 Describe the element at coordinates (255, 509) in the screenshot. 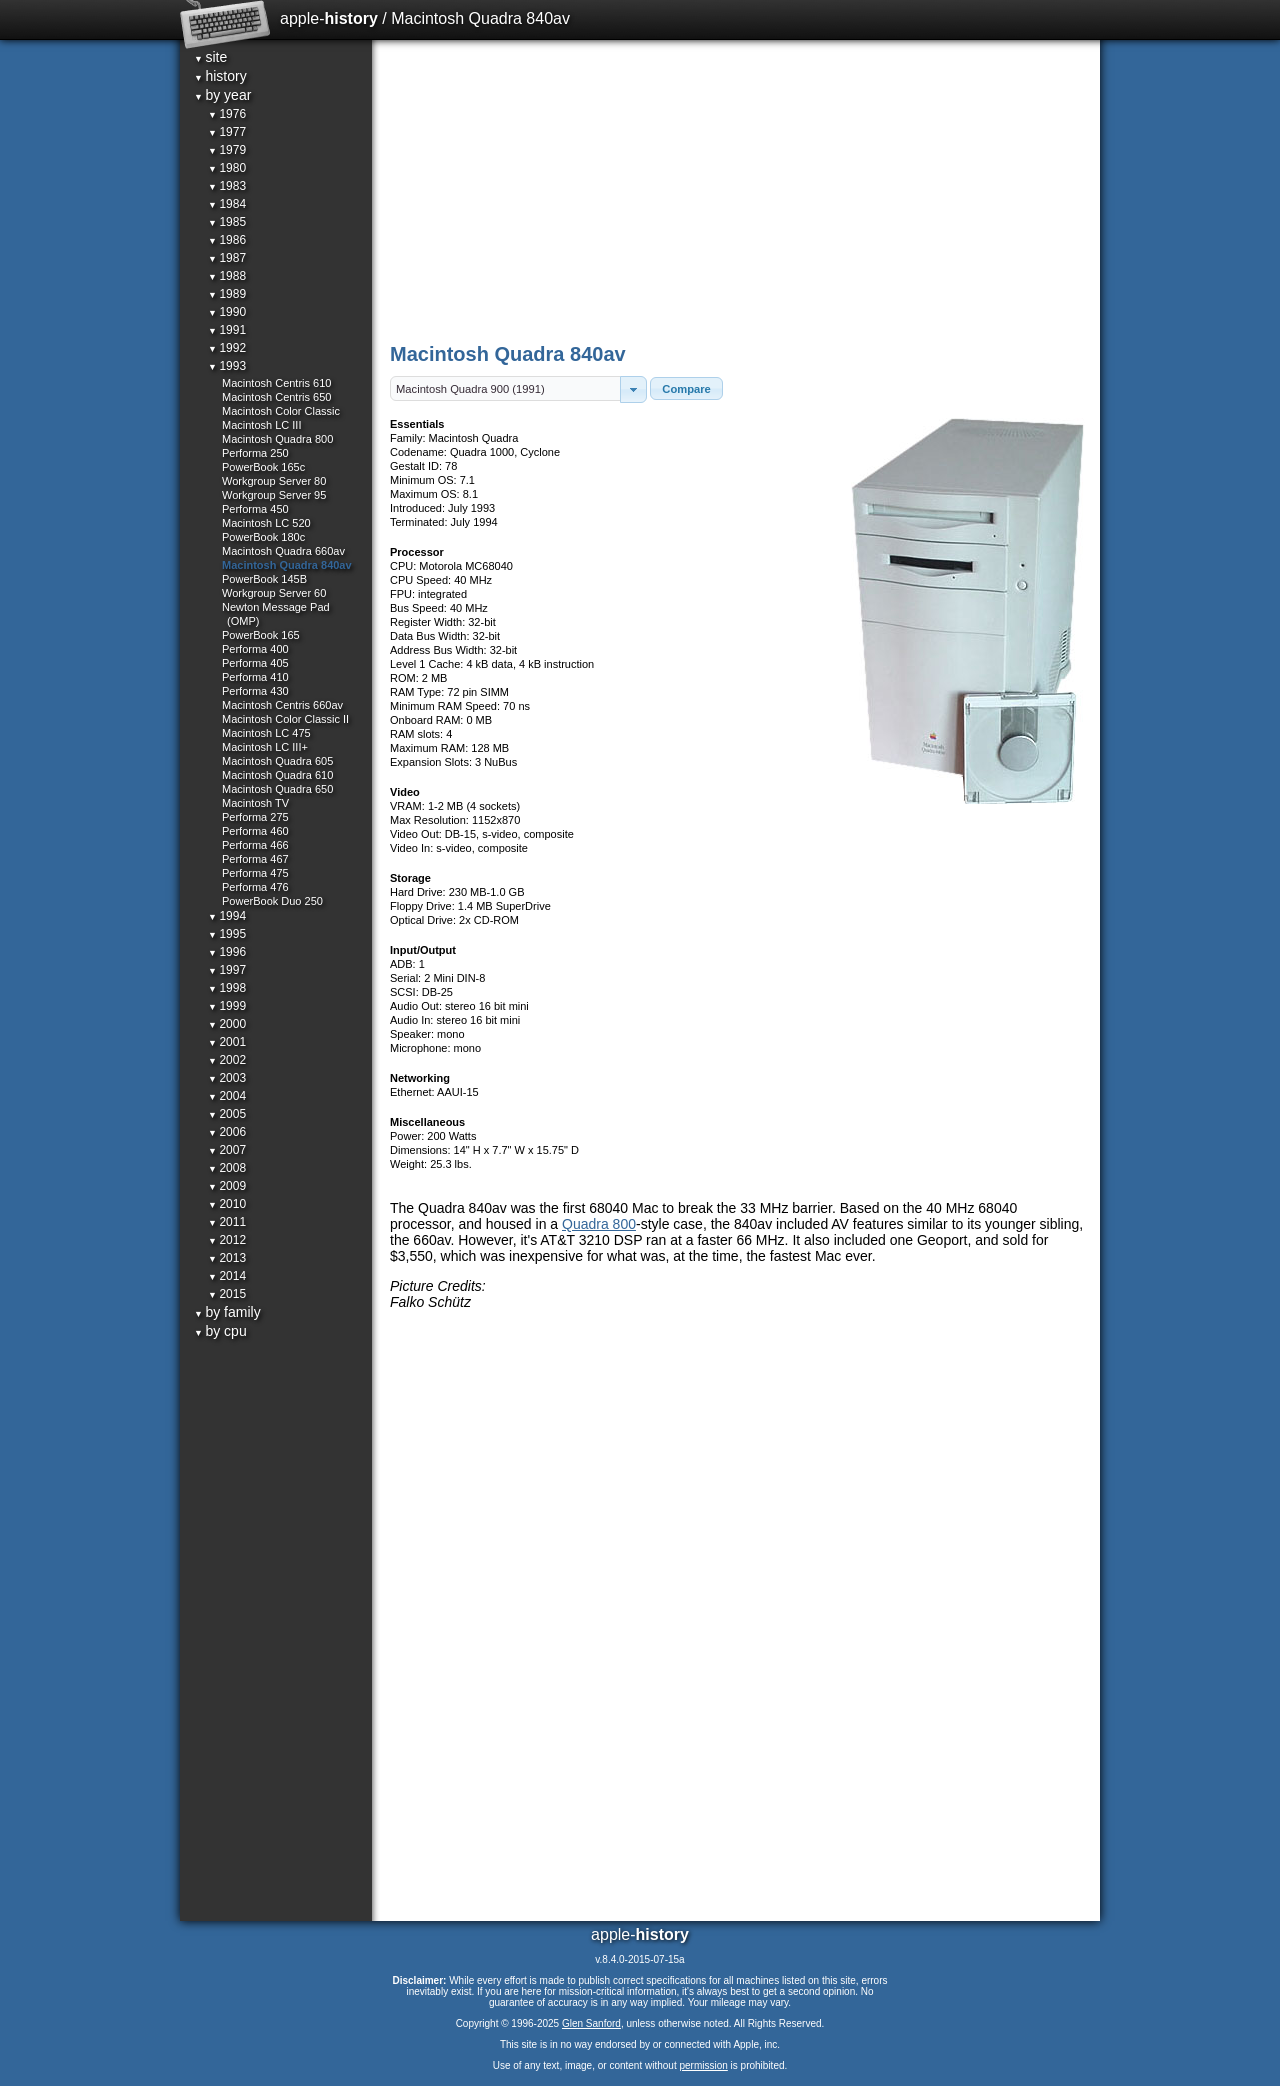

I see `Performa 450` at that location.